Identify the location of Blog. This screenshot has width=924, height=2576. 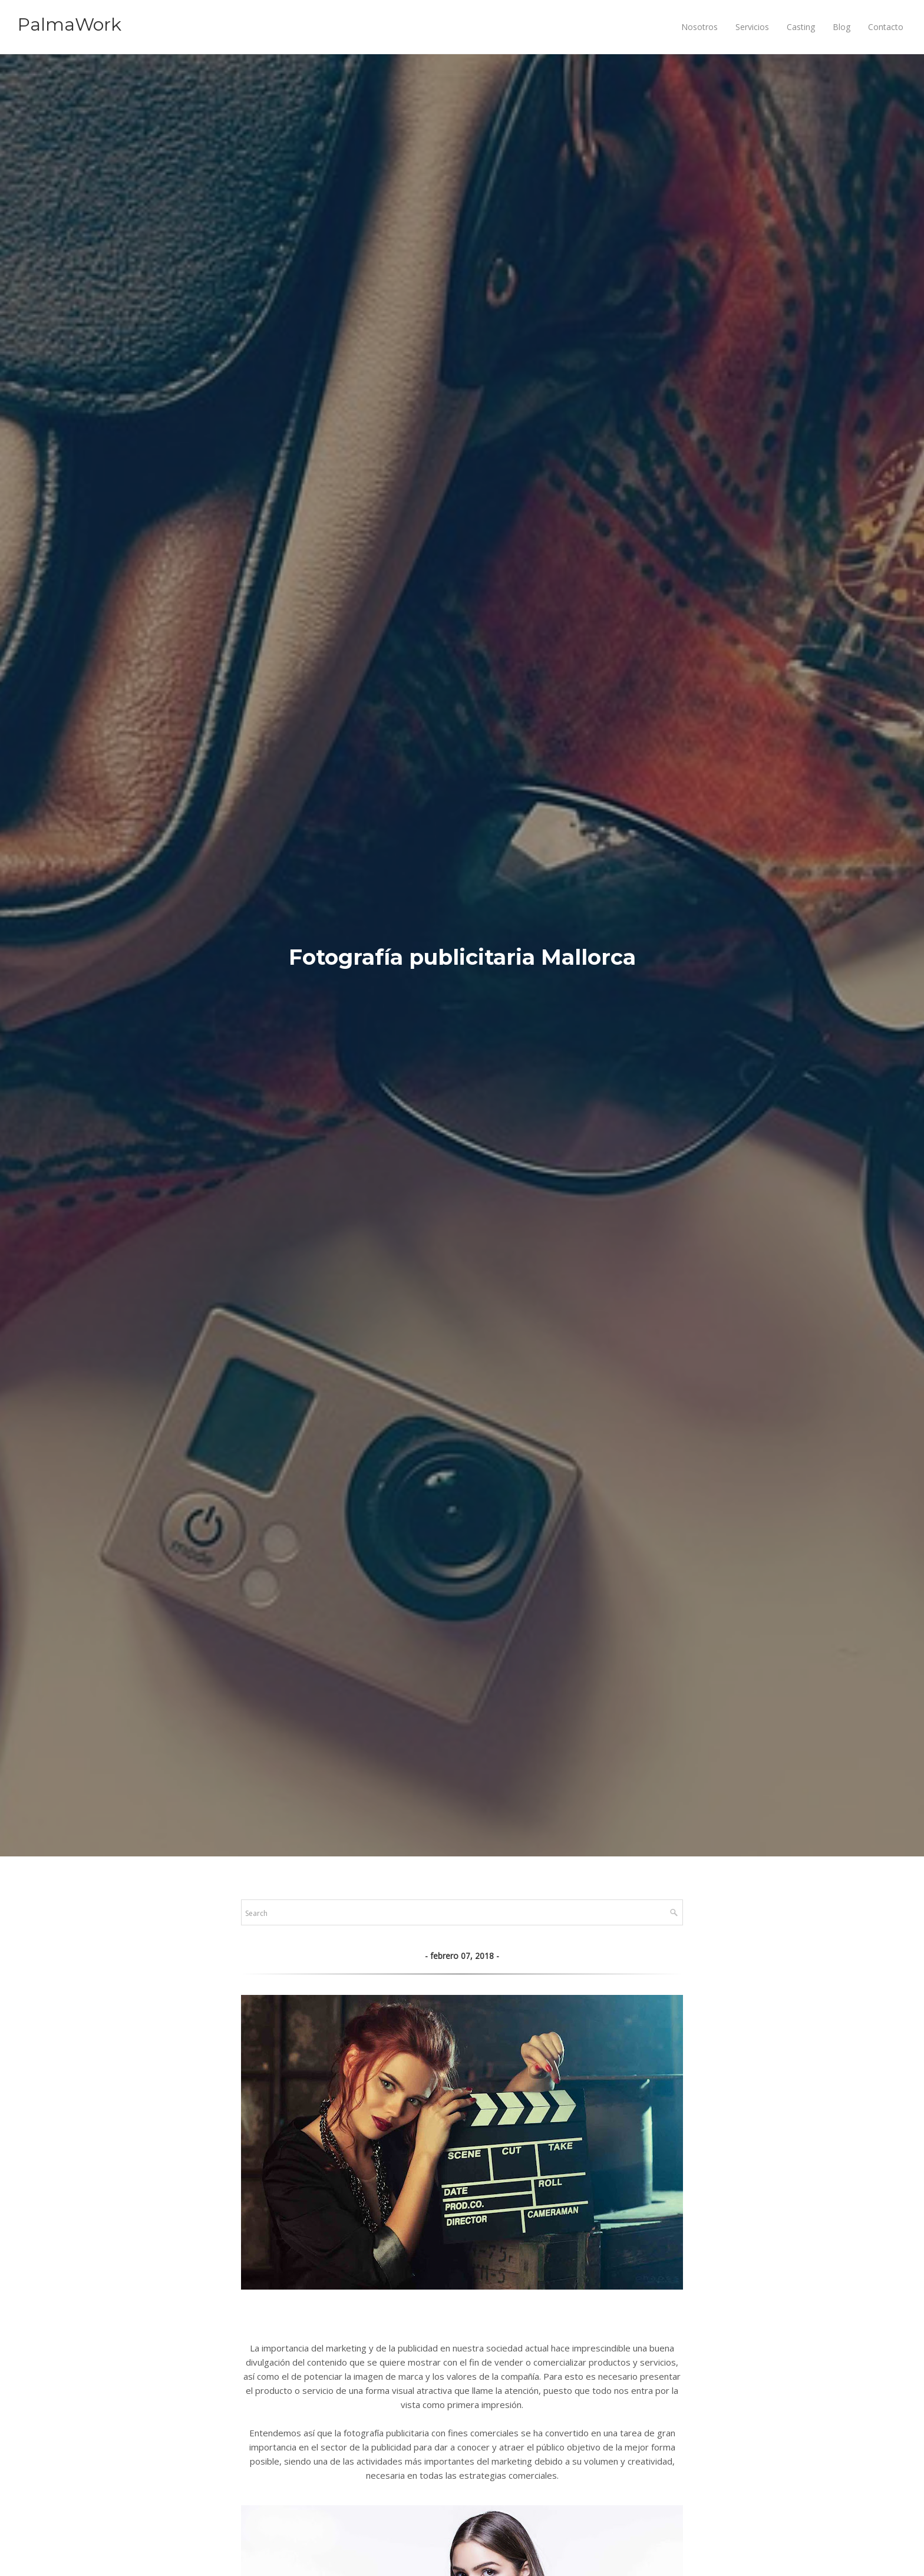
(841, 26).